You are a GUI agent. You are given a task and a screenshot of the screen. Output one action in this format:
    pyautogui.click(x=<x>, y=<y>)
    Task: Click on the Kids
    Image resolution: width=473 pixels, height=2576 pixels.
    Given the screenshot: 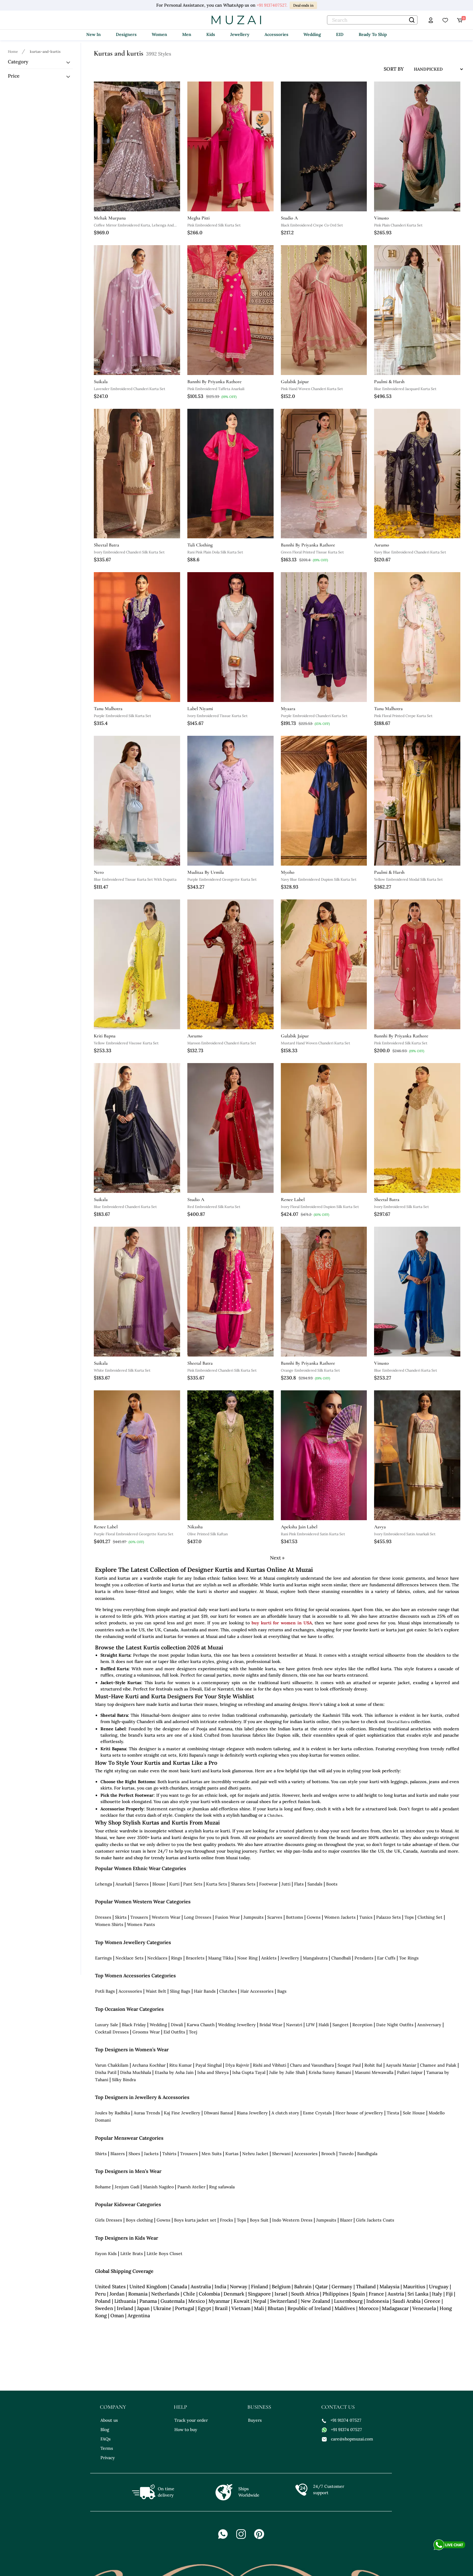 What is the action you would take?
    pyautogui.click(x=210, y=34)
    